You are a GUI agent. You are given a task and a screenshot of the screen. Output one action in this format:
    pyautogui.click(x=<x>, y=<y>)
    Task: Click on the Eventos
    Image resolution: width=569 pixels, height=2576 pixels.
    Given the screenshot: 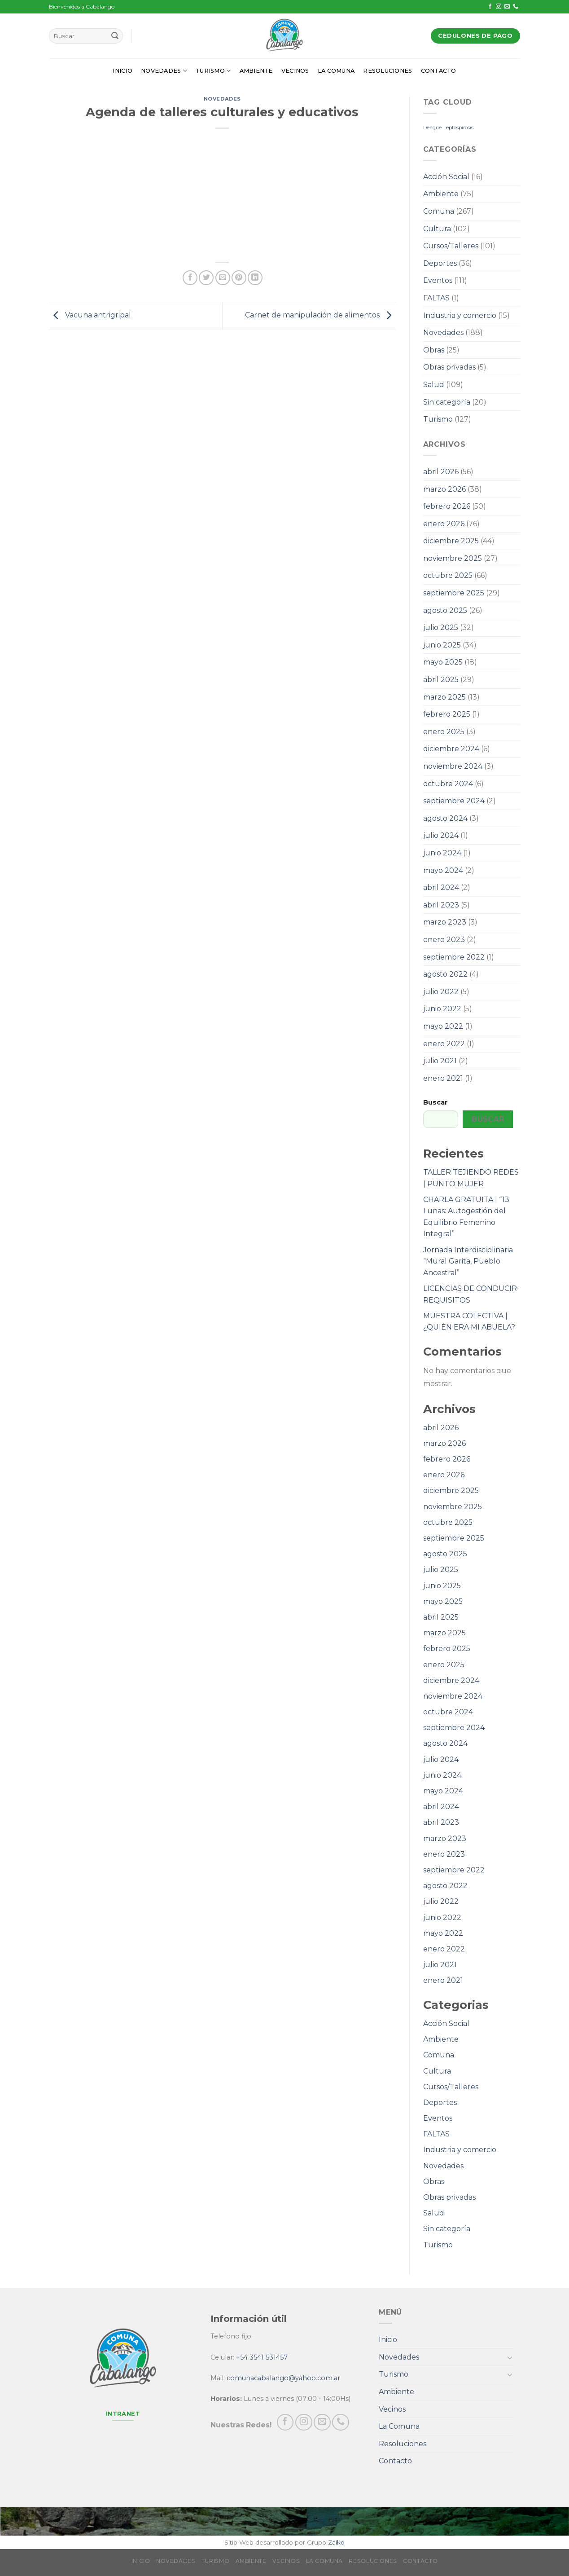 What is the action you would take?
    pyautogui.click(x=437, y=280)
    